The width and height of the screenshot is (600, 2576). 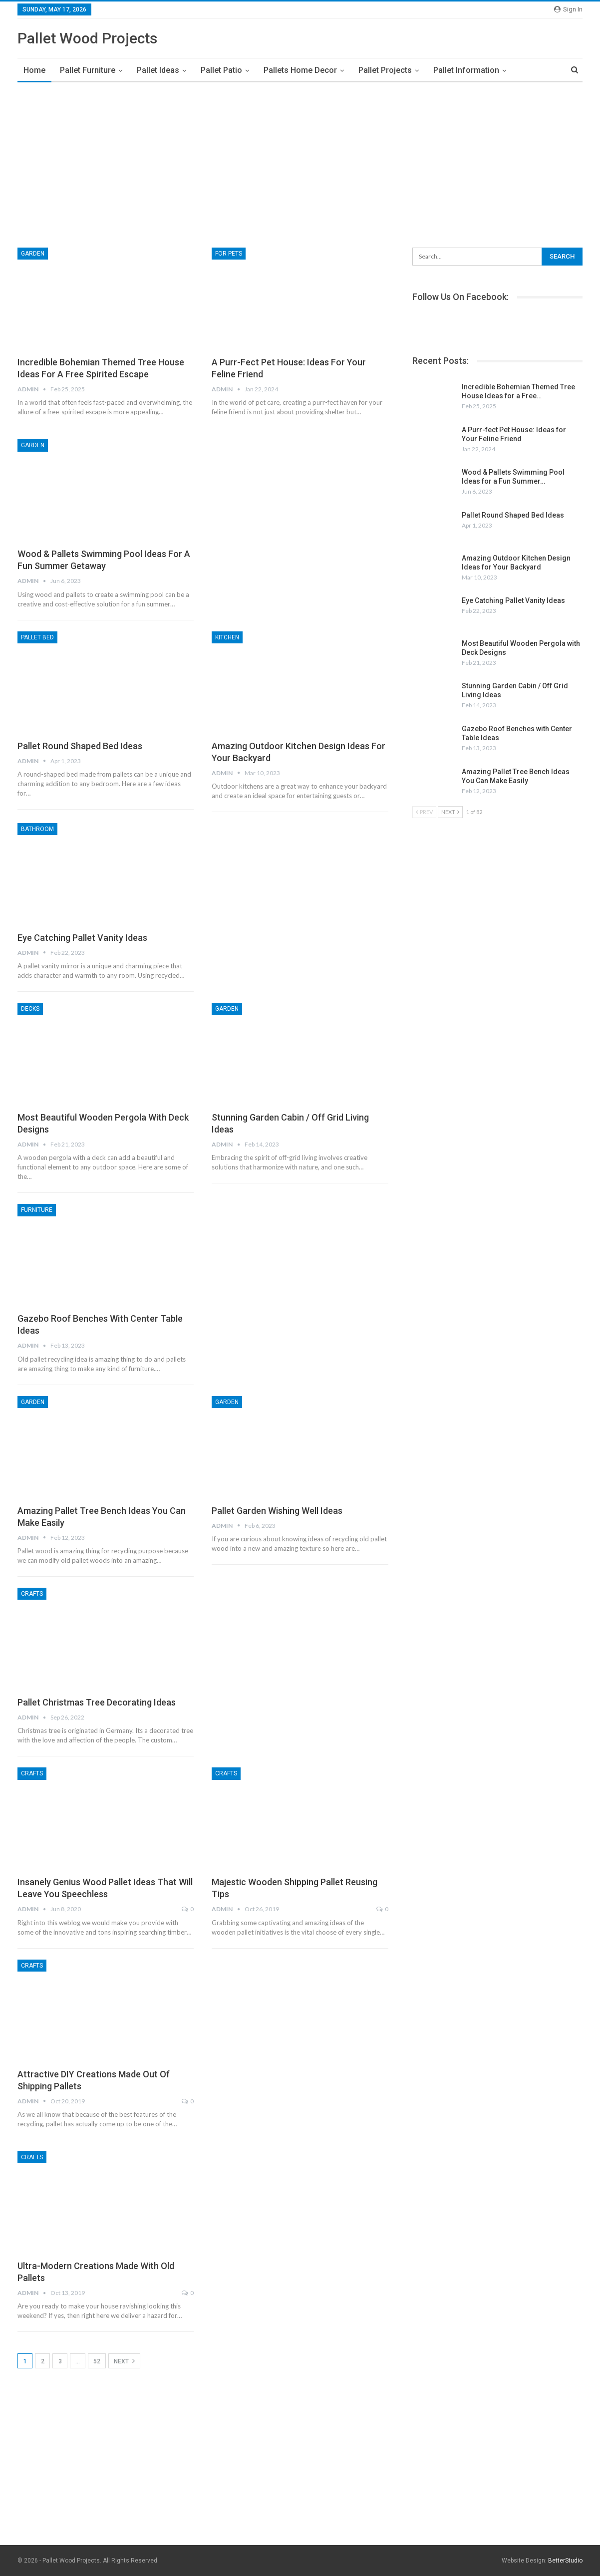 What do you see at coordinates (34, 70) in the screenshot?
I see `Home` at bounding box center [34, 70].